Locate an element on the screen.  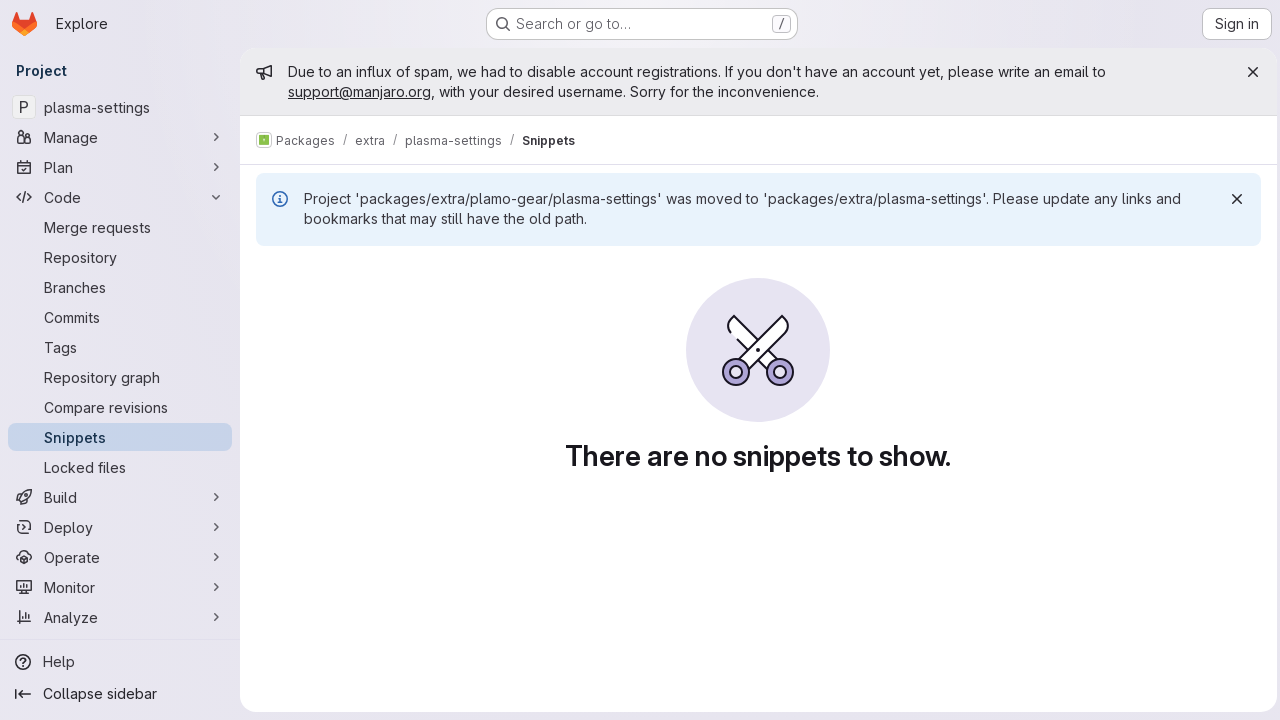
[Deploy] is located at coordinates (120, 527).